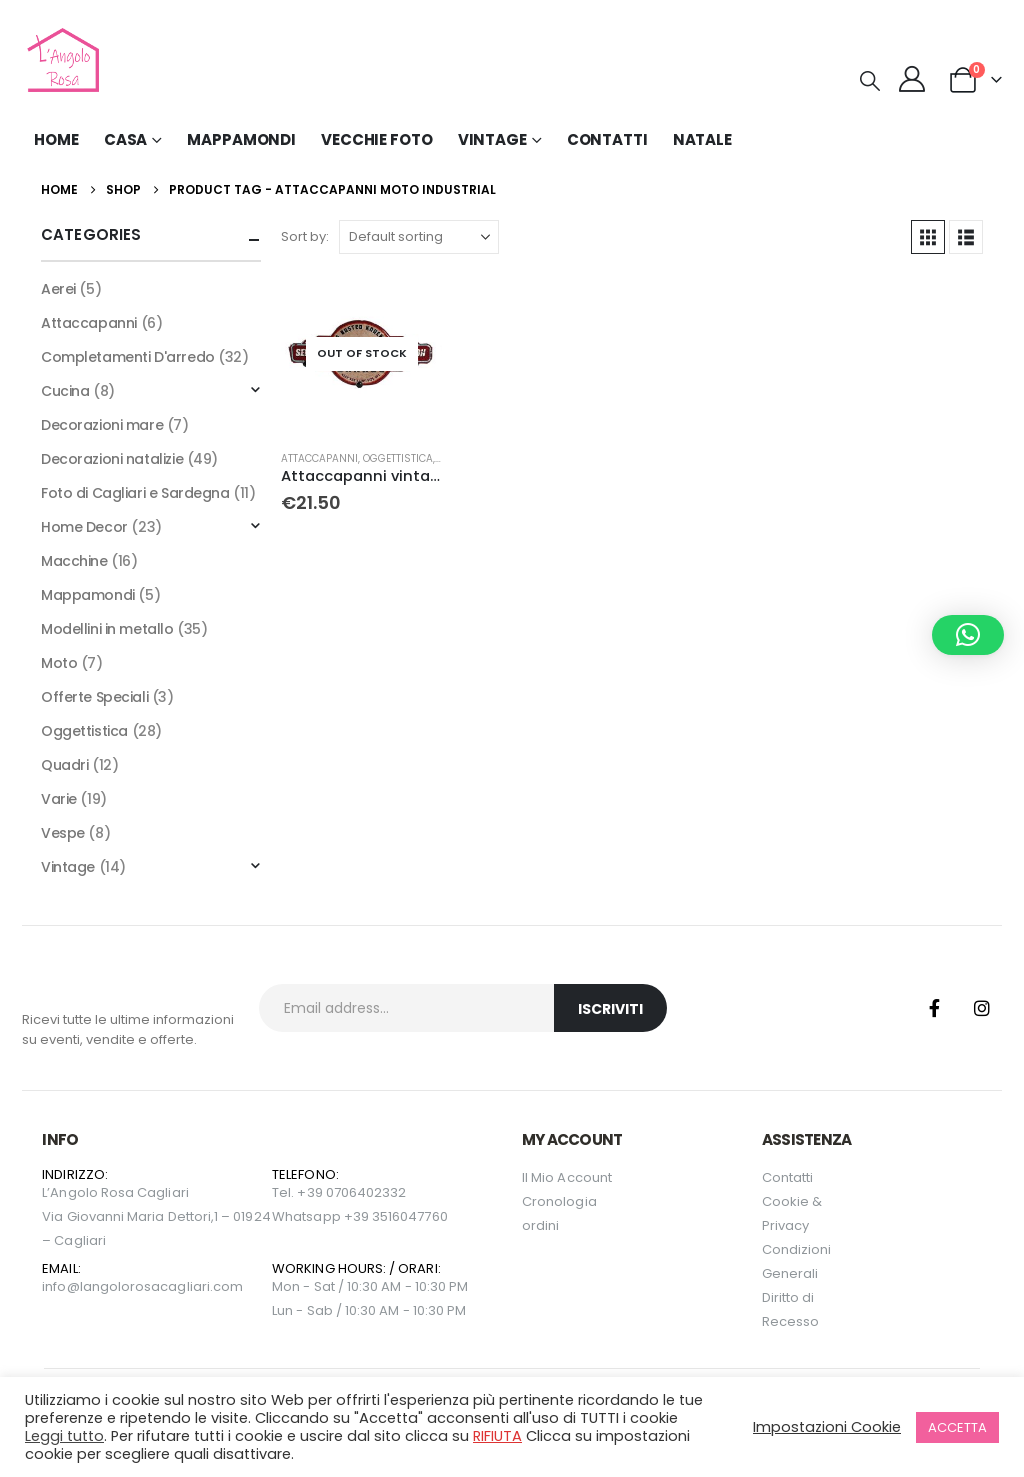  I want to click on Cucina, so click(65, 391).